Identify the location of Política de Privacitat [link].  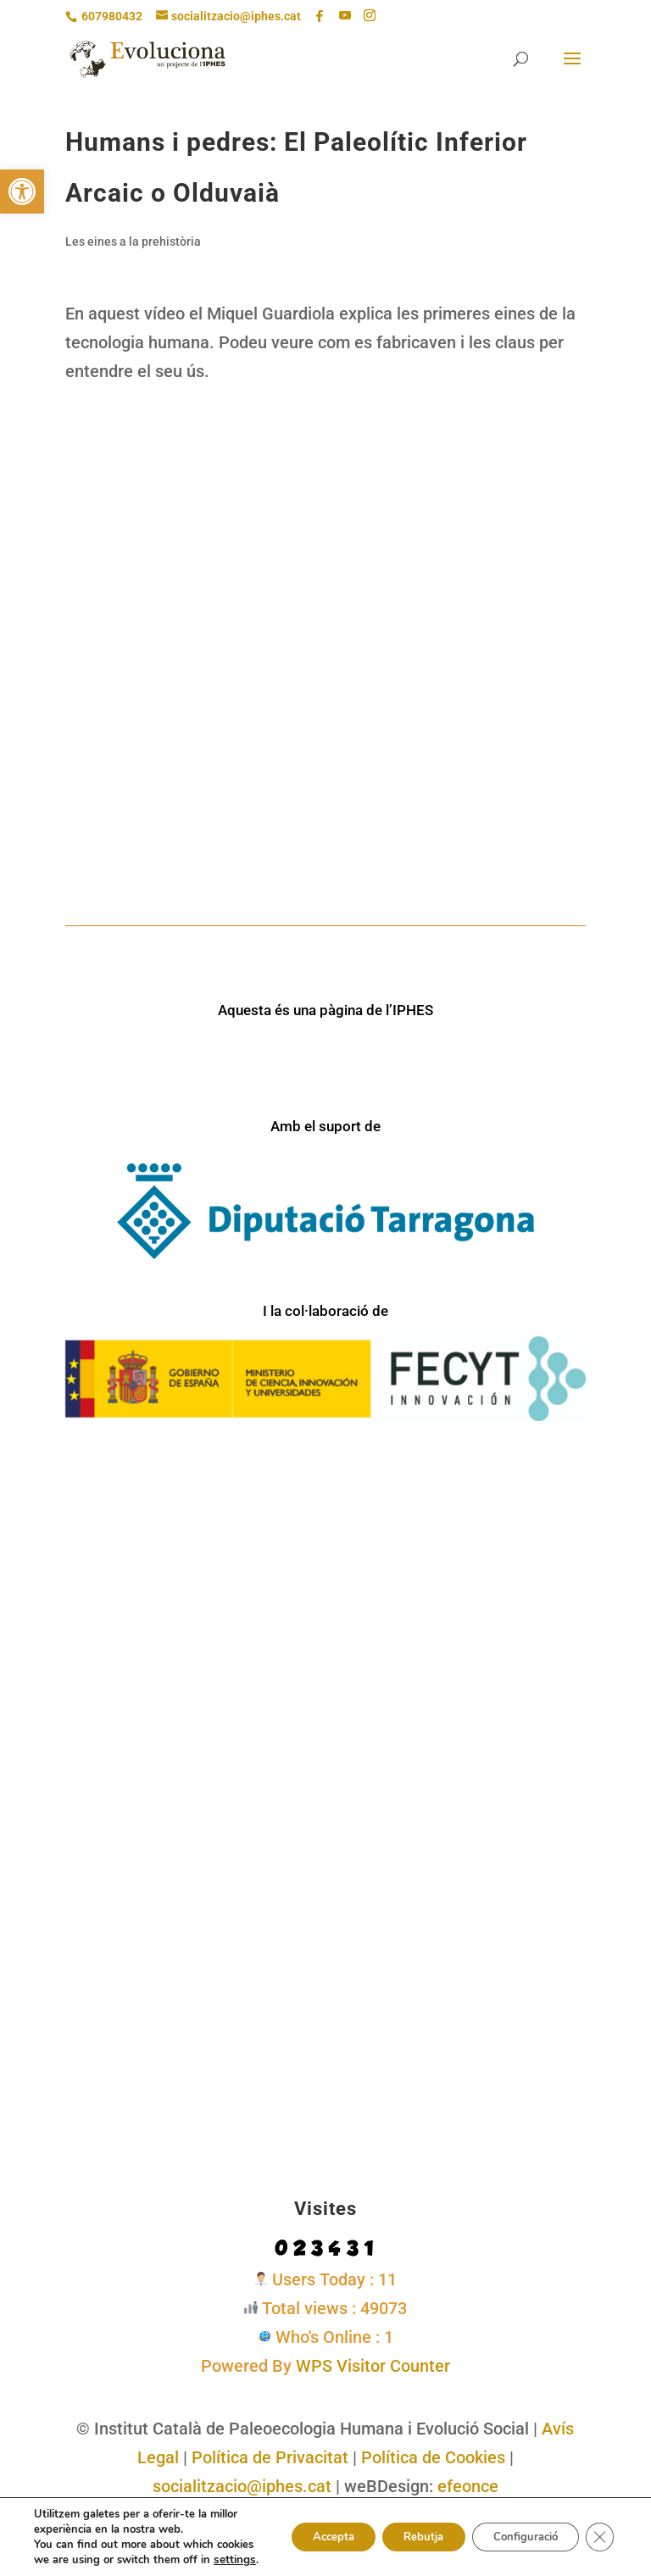
(270, 2457).